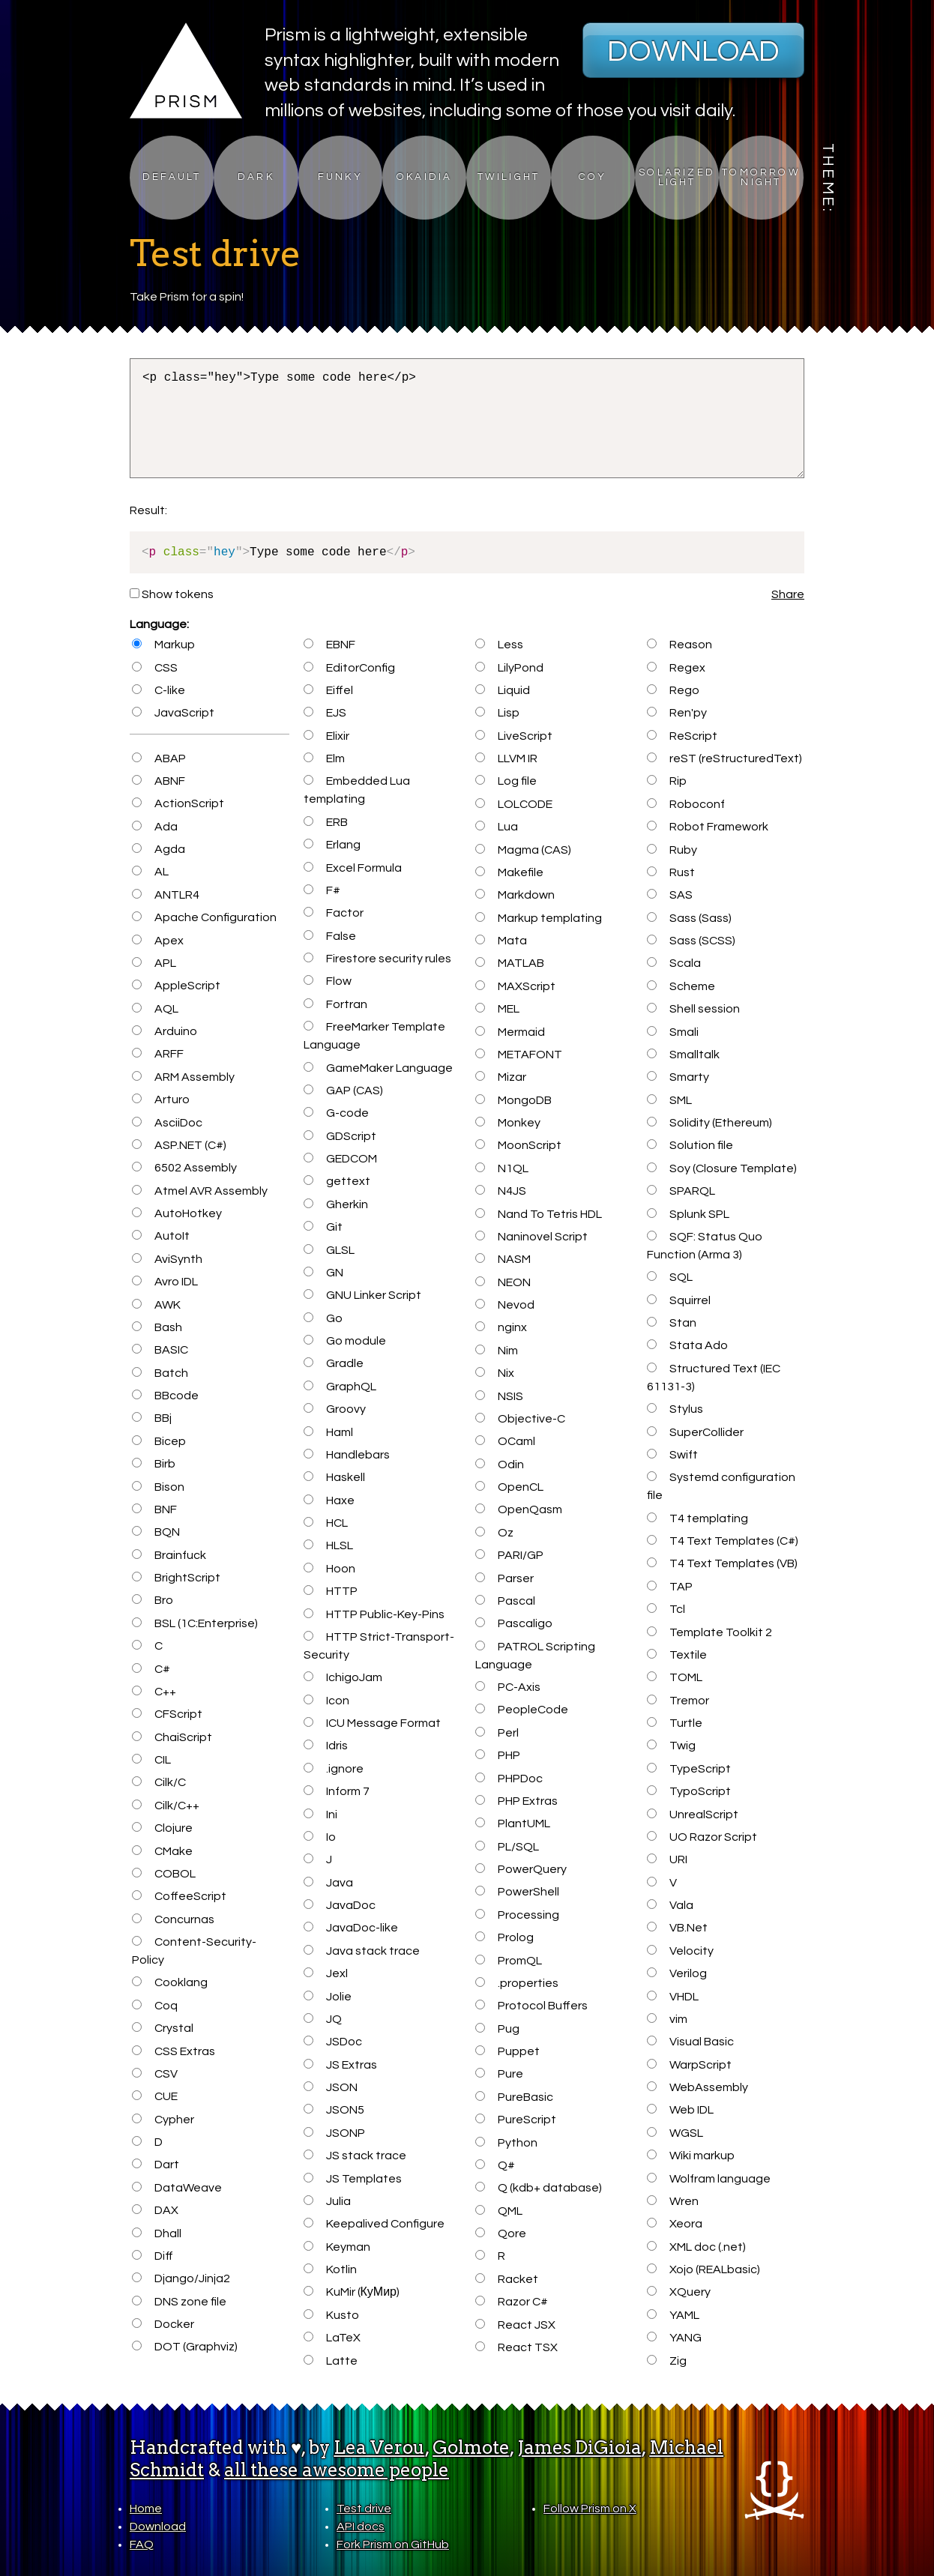 This screenshot has height=2576, width=934. Describe the element at coordinates (155, 1009) in the screenshot. I see `AQL` at that location.